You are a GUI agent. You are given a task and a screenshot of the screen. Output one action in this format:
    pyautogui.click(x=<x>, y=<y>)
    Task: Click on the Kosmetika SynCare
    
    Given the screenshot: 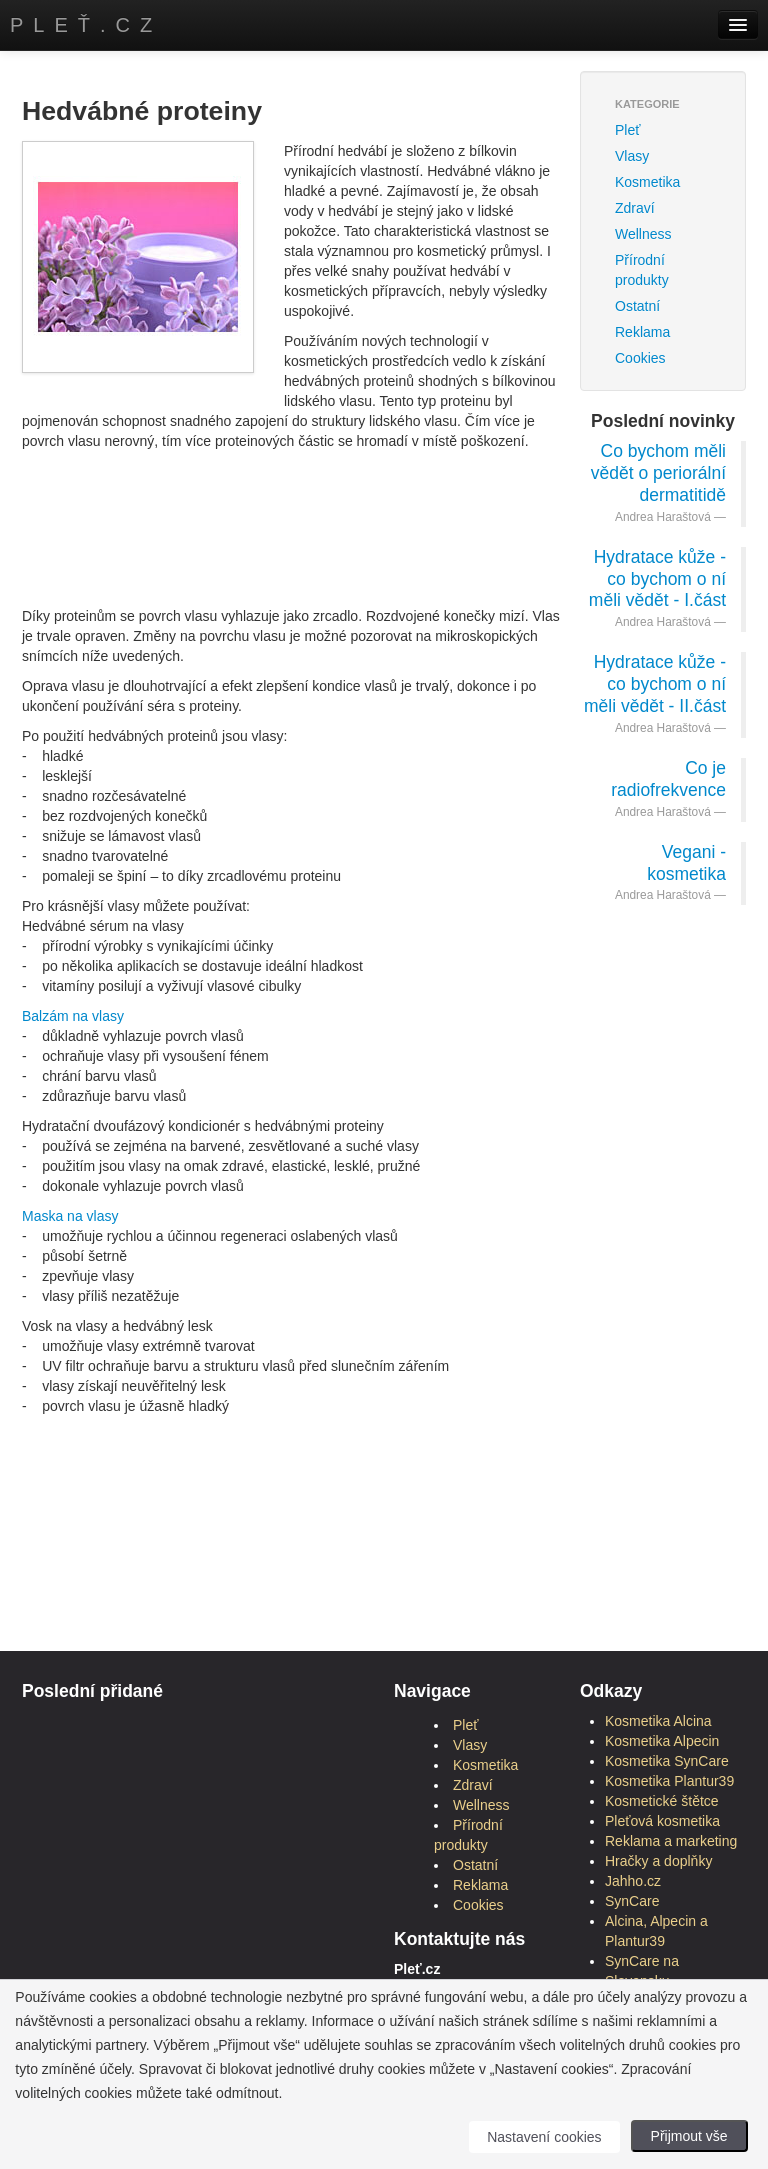 What is the action you would take?
    pyautogui.click(x=667, y=1761)
    